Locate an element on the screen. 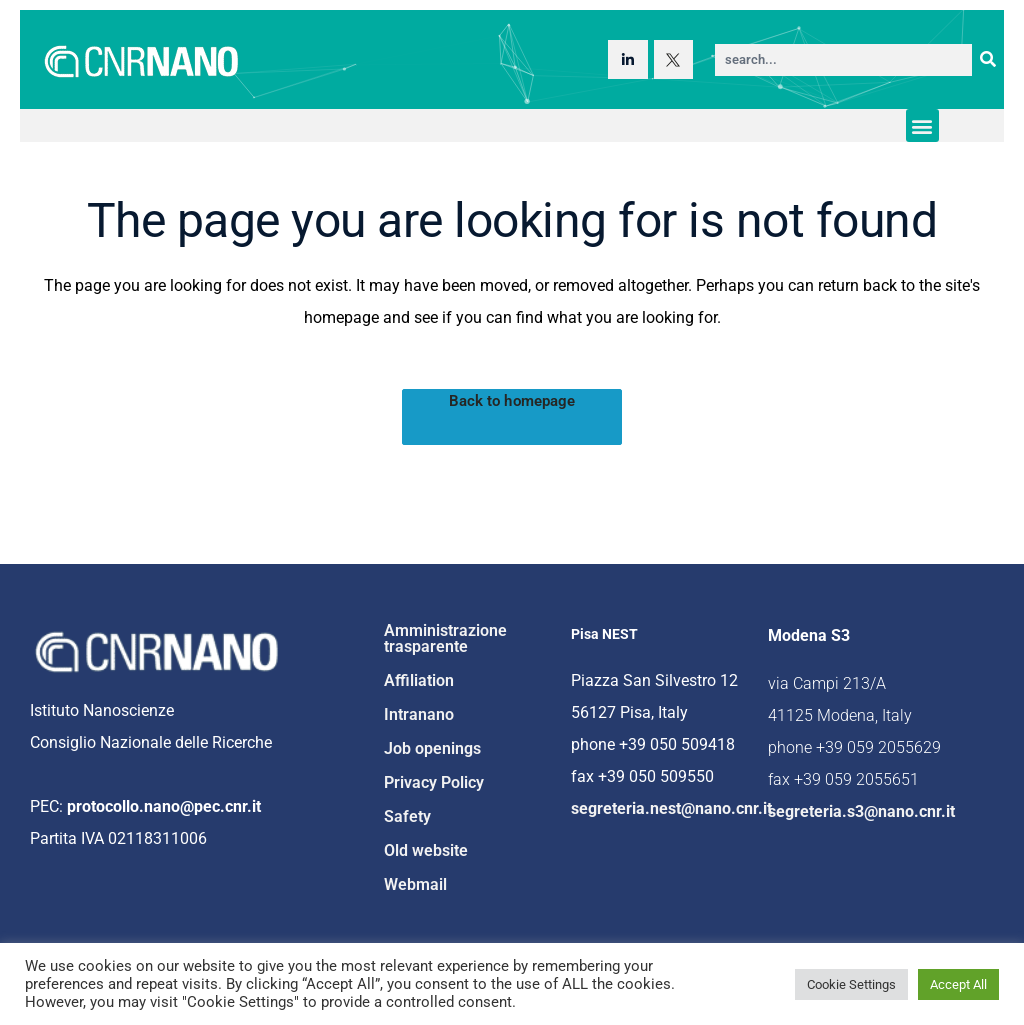 The image size is (1024, 1025). Amministrazione trasparente is located at coordinates (445, 638).